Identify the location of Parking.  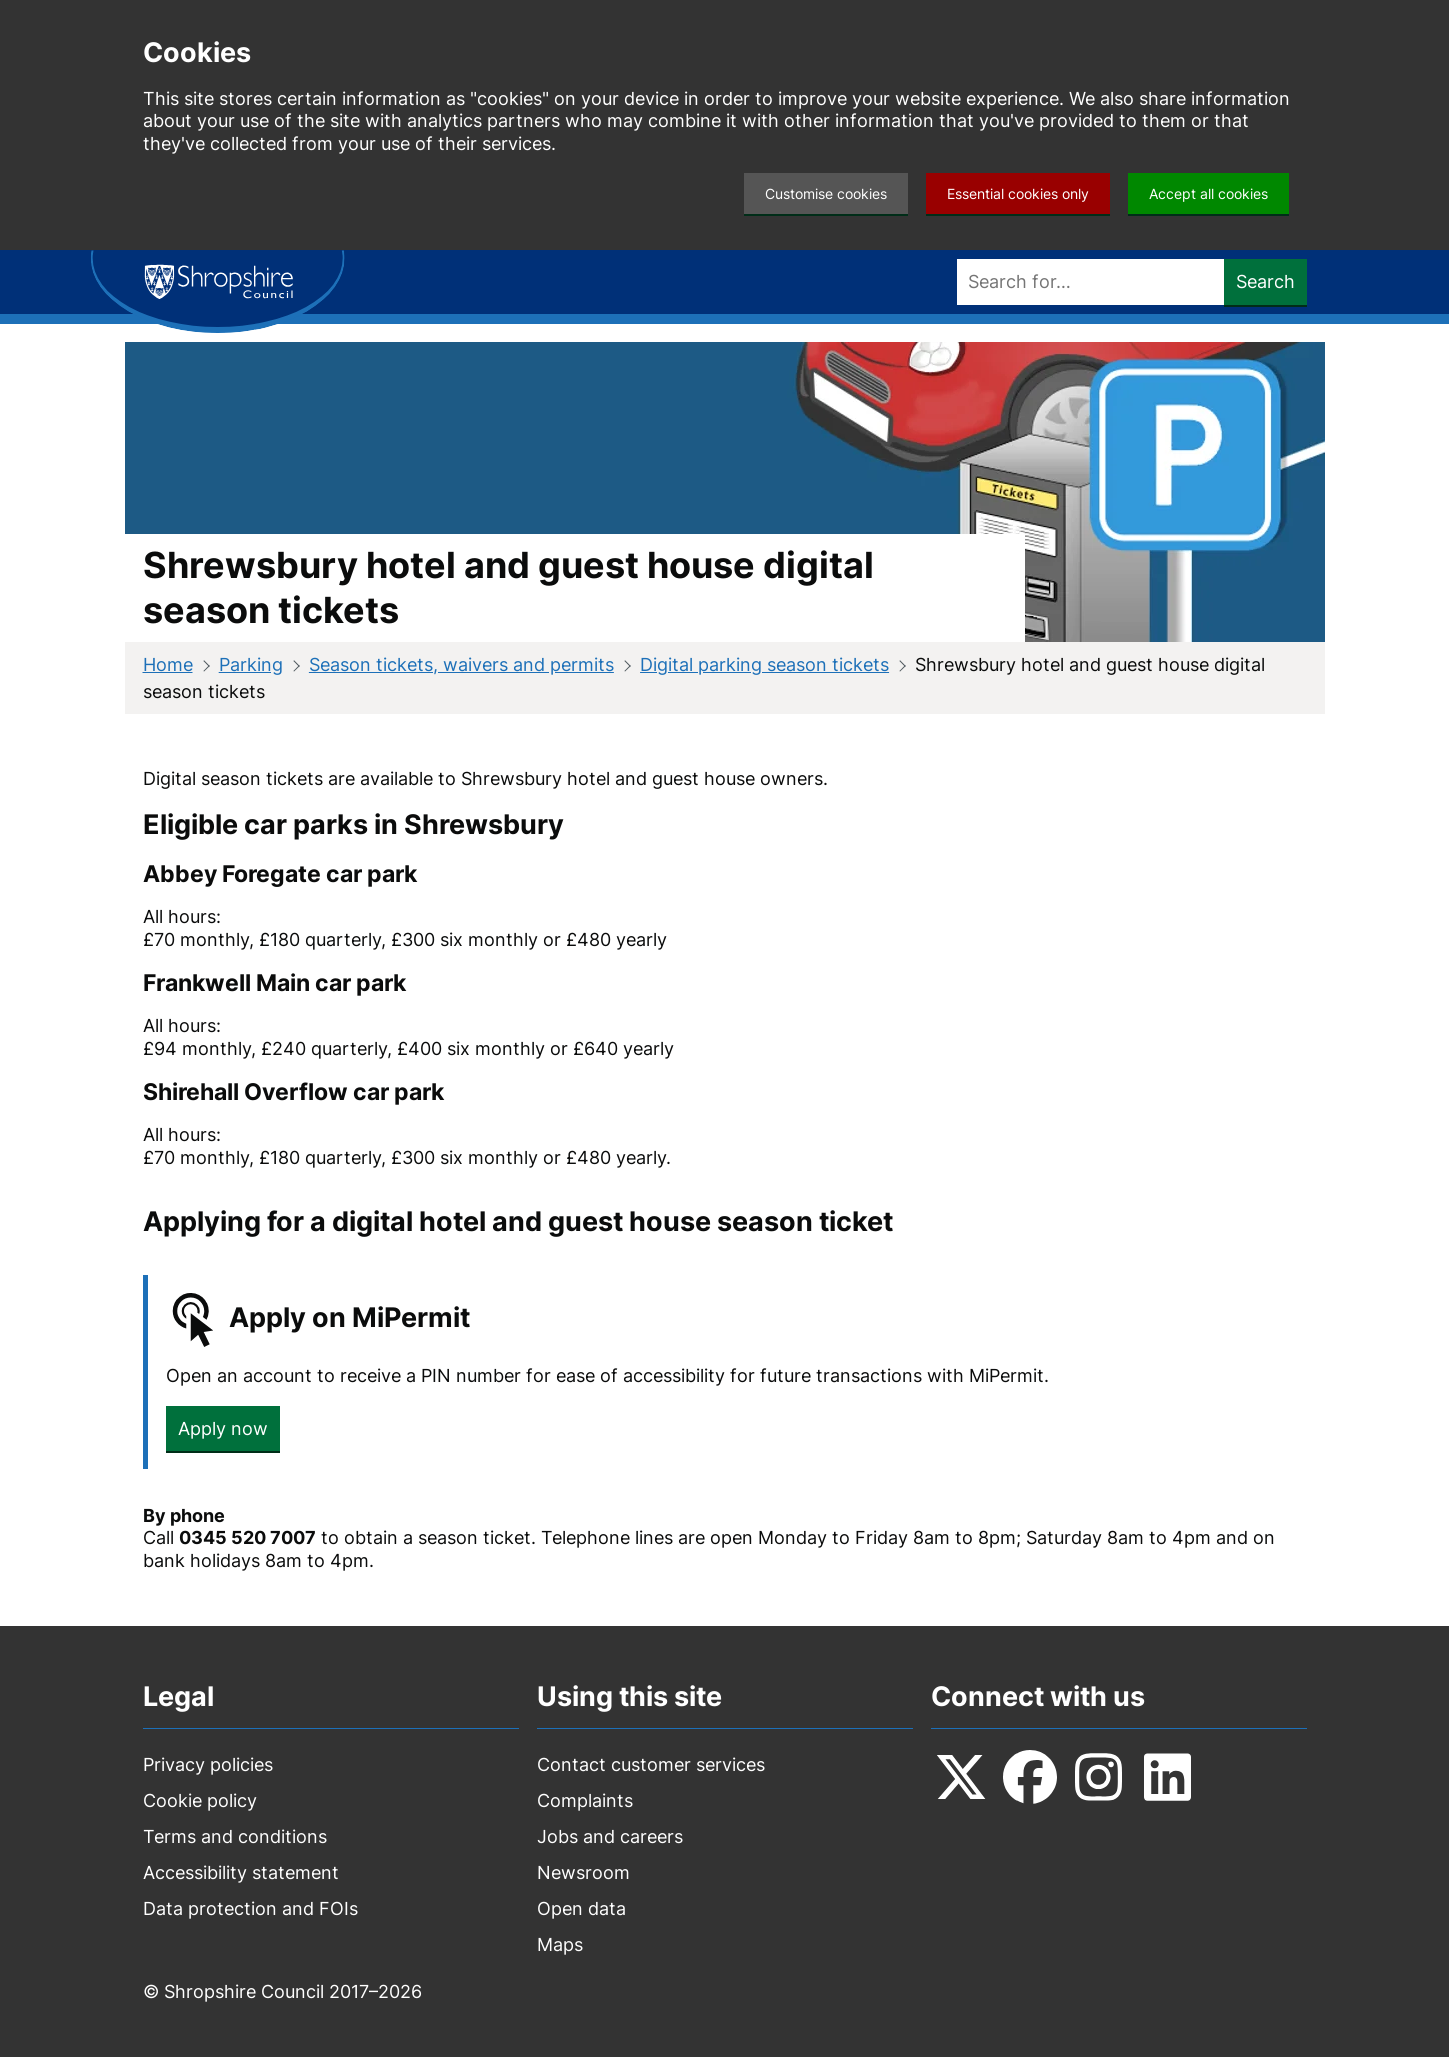
(251, 664).